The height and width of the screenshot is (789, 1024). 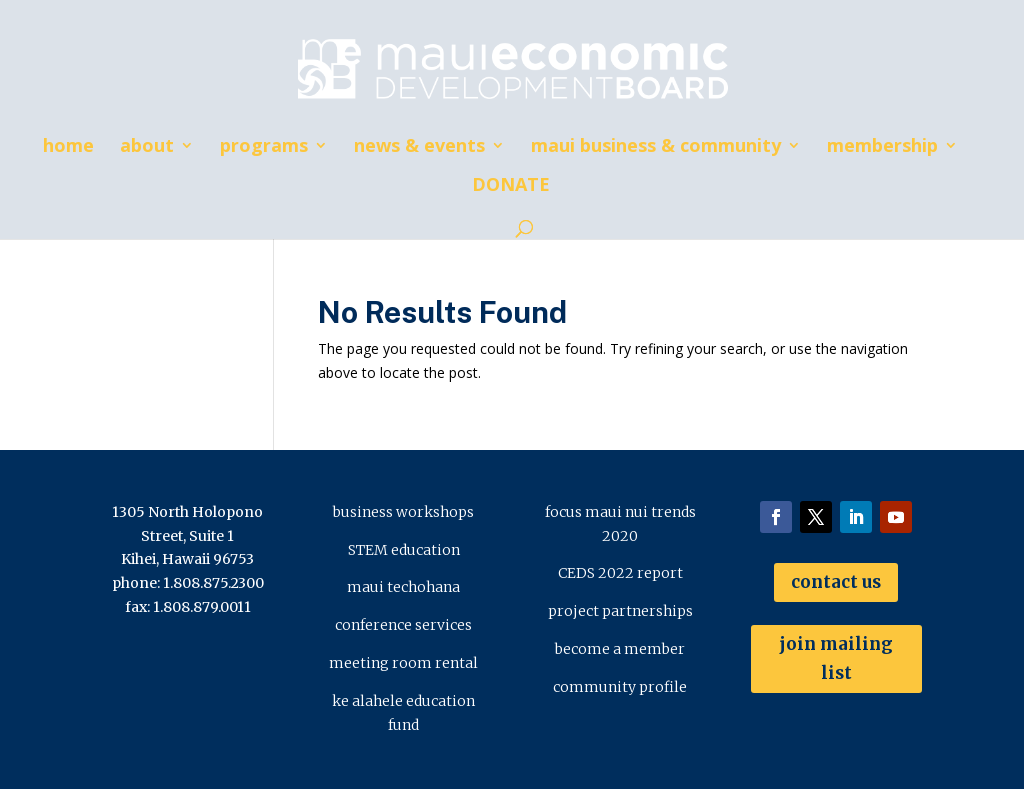 What do you see at coordinates (264, 147) in the screenshot?
I see `programs` at bounding box center [264, 147].